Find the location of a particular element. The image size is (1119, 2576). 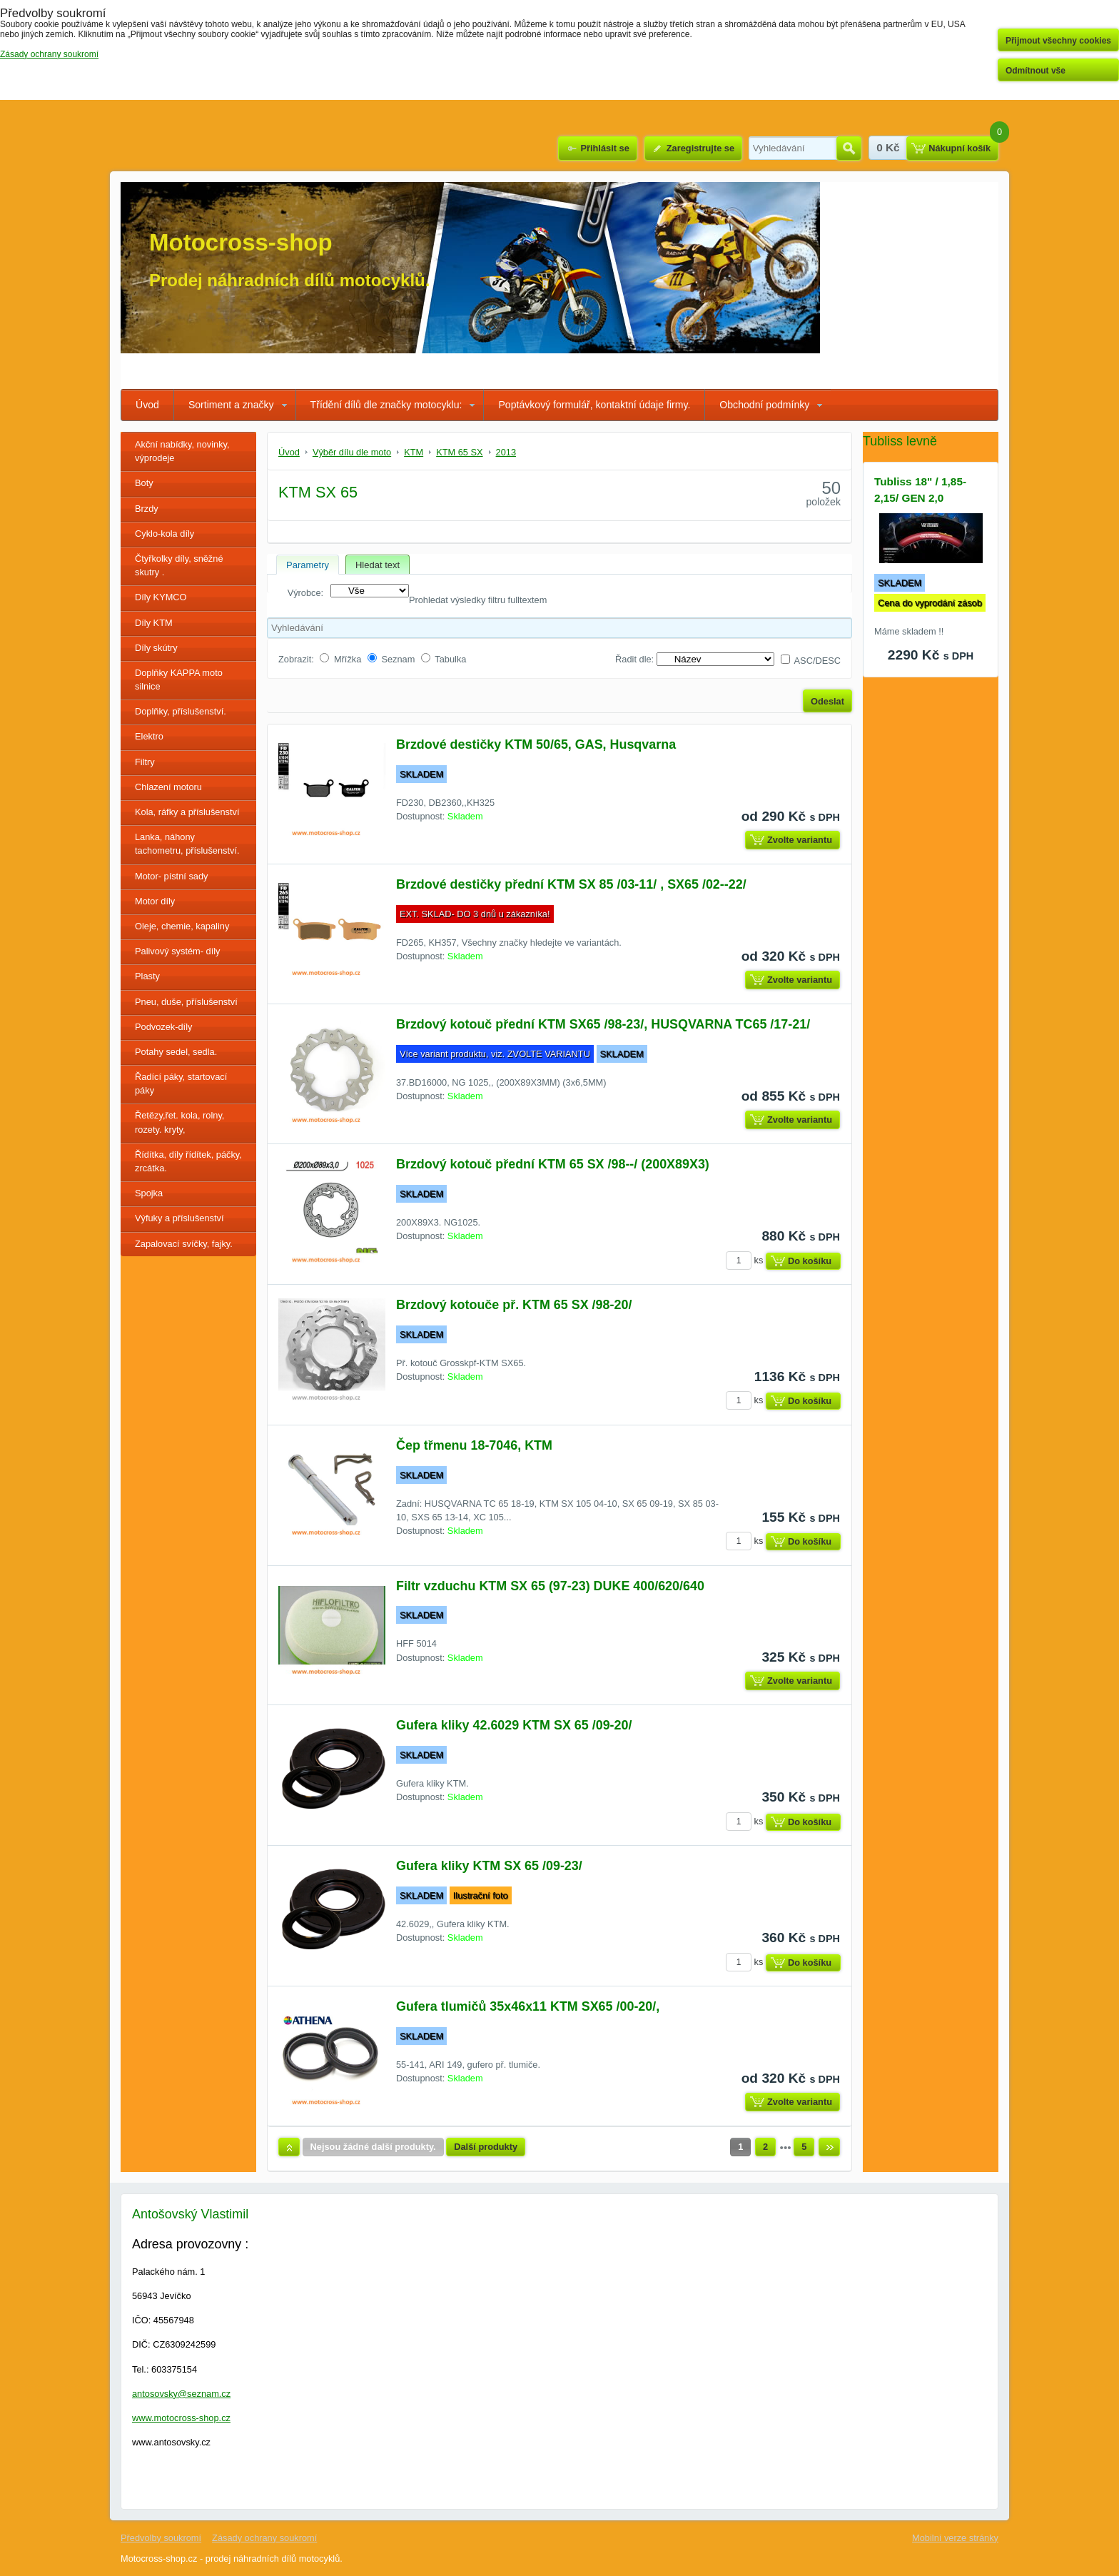

Řetězy,řet. kola, rolny, rozety. kryty, is located at coordinates (179, 1122).